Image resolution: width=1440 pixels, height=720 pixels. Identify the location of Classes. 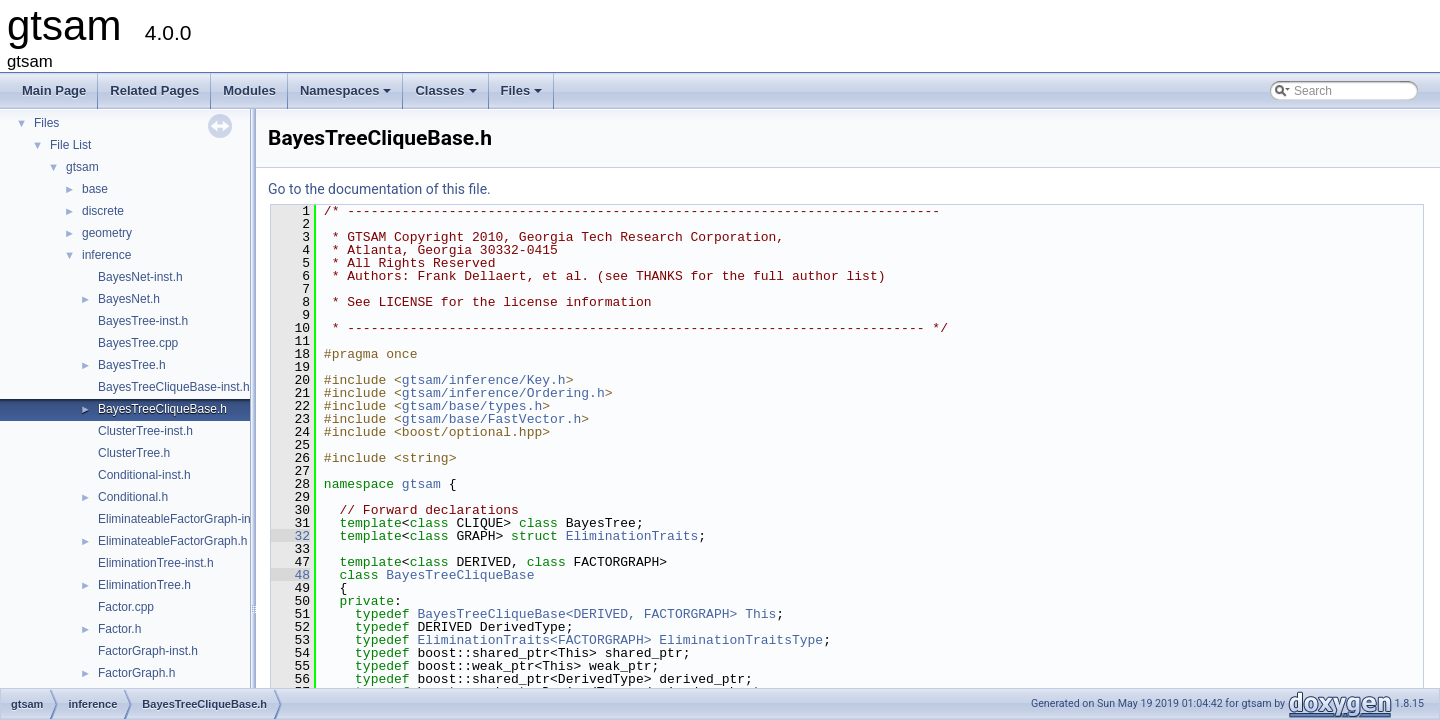
(447, 96).